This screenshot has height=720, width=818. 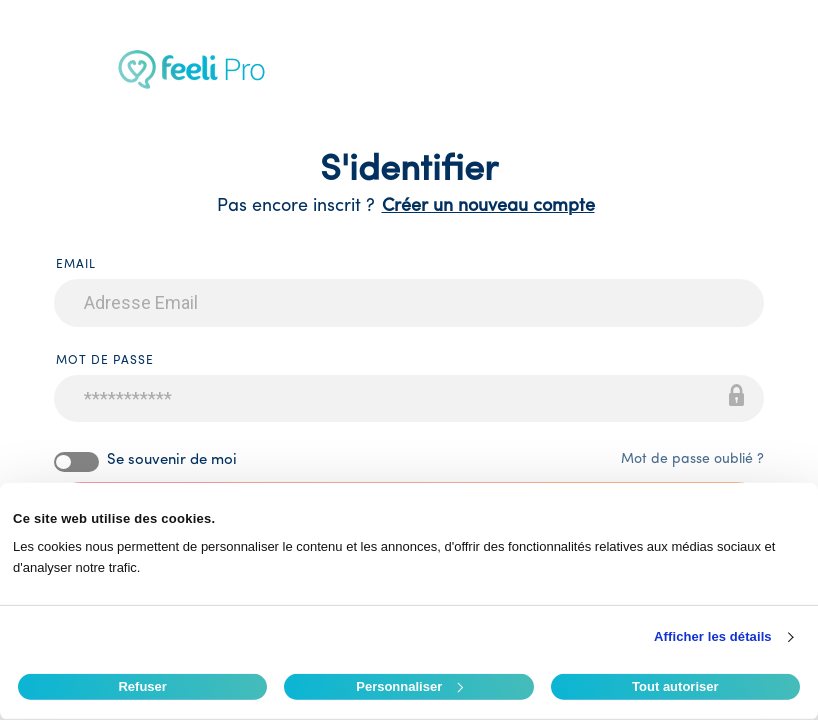 I want to click on Créer un nouveau compte, so click(x=488, y=206).